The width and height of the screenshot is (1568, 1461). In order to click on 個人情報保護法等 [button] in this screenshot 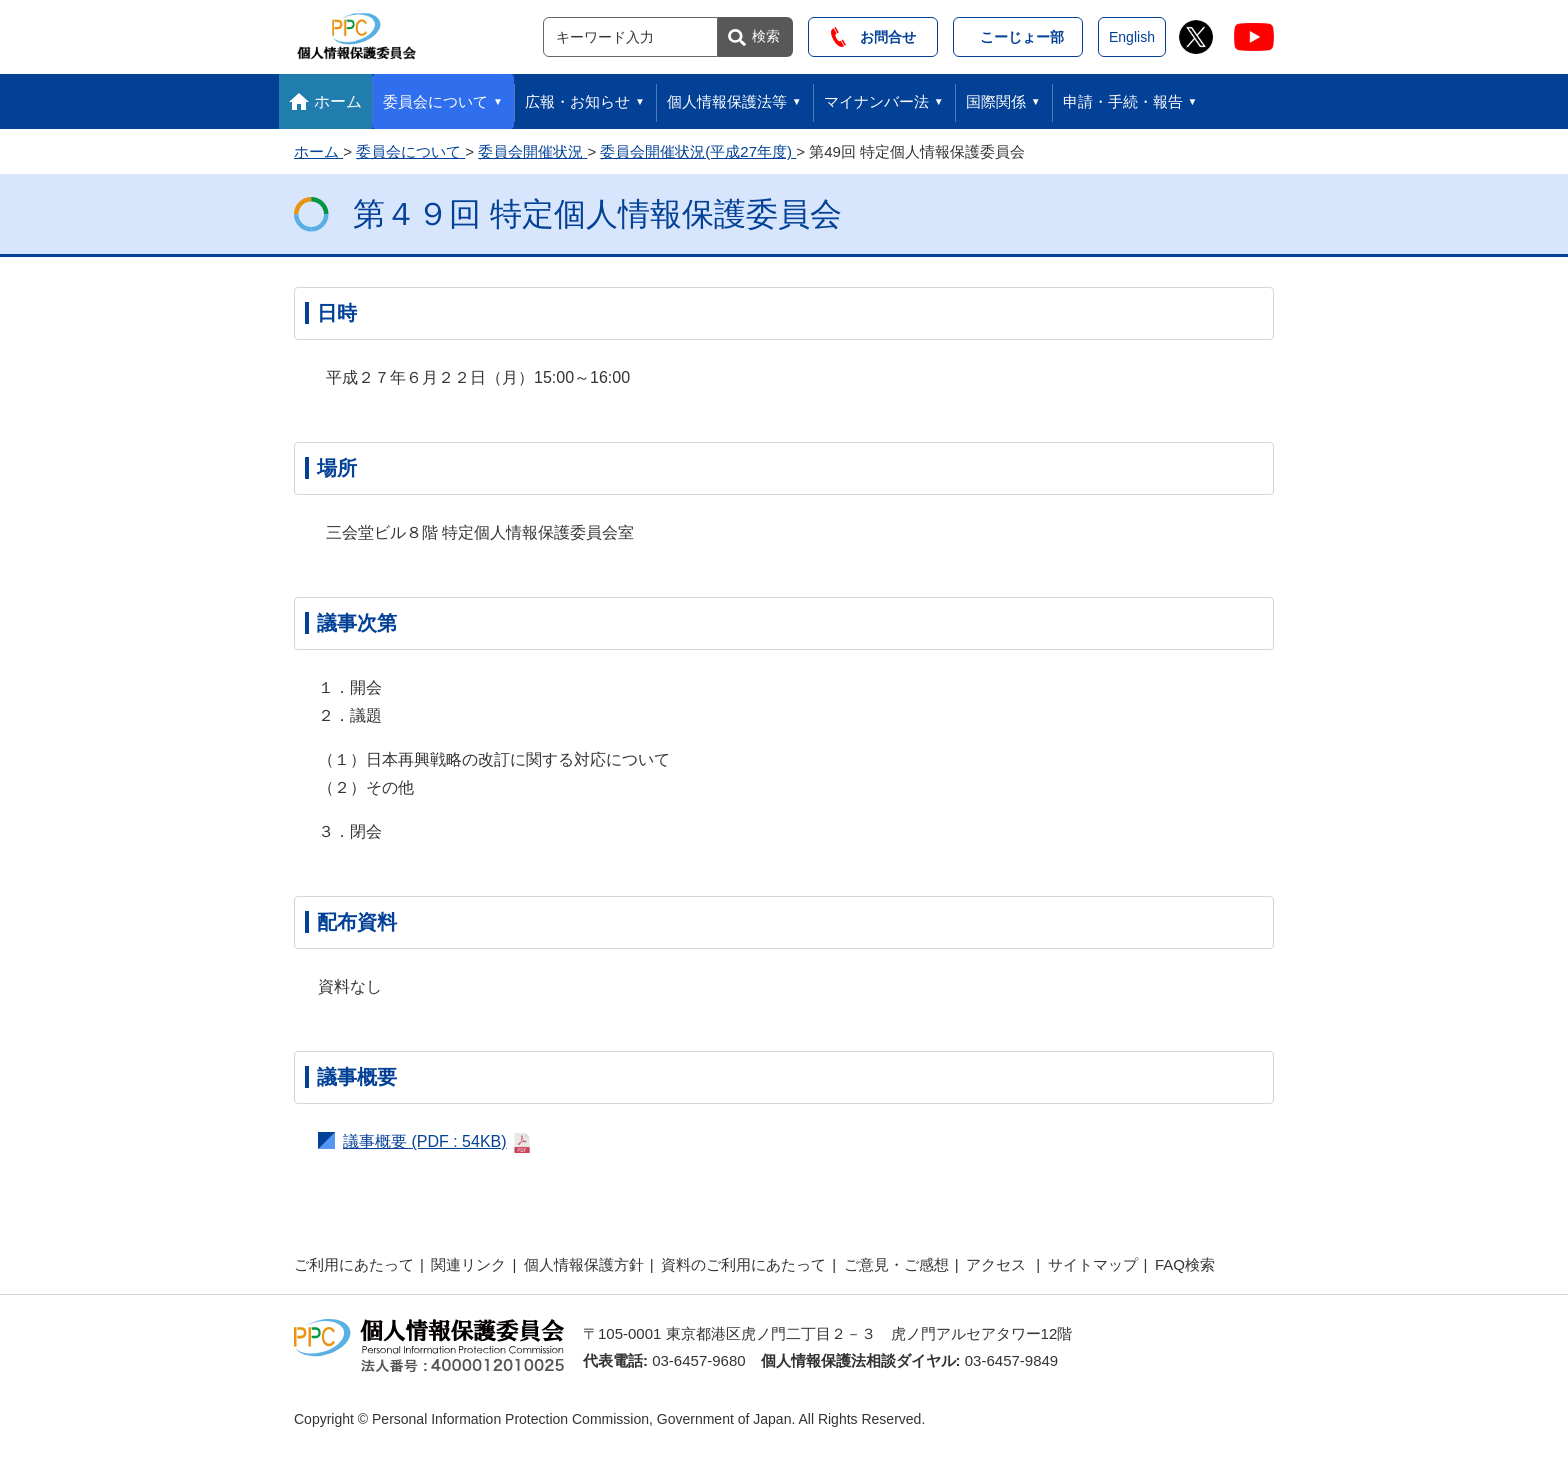, I will do `click(727, 101)`.